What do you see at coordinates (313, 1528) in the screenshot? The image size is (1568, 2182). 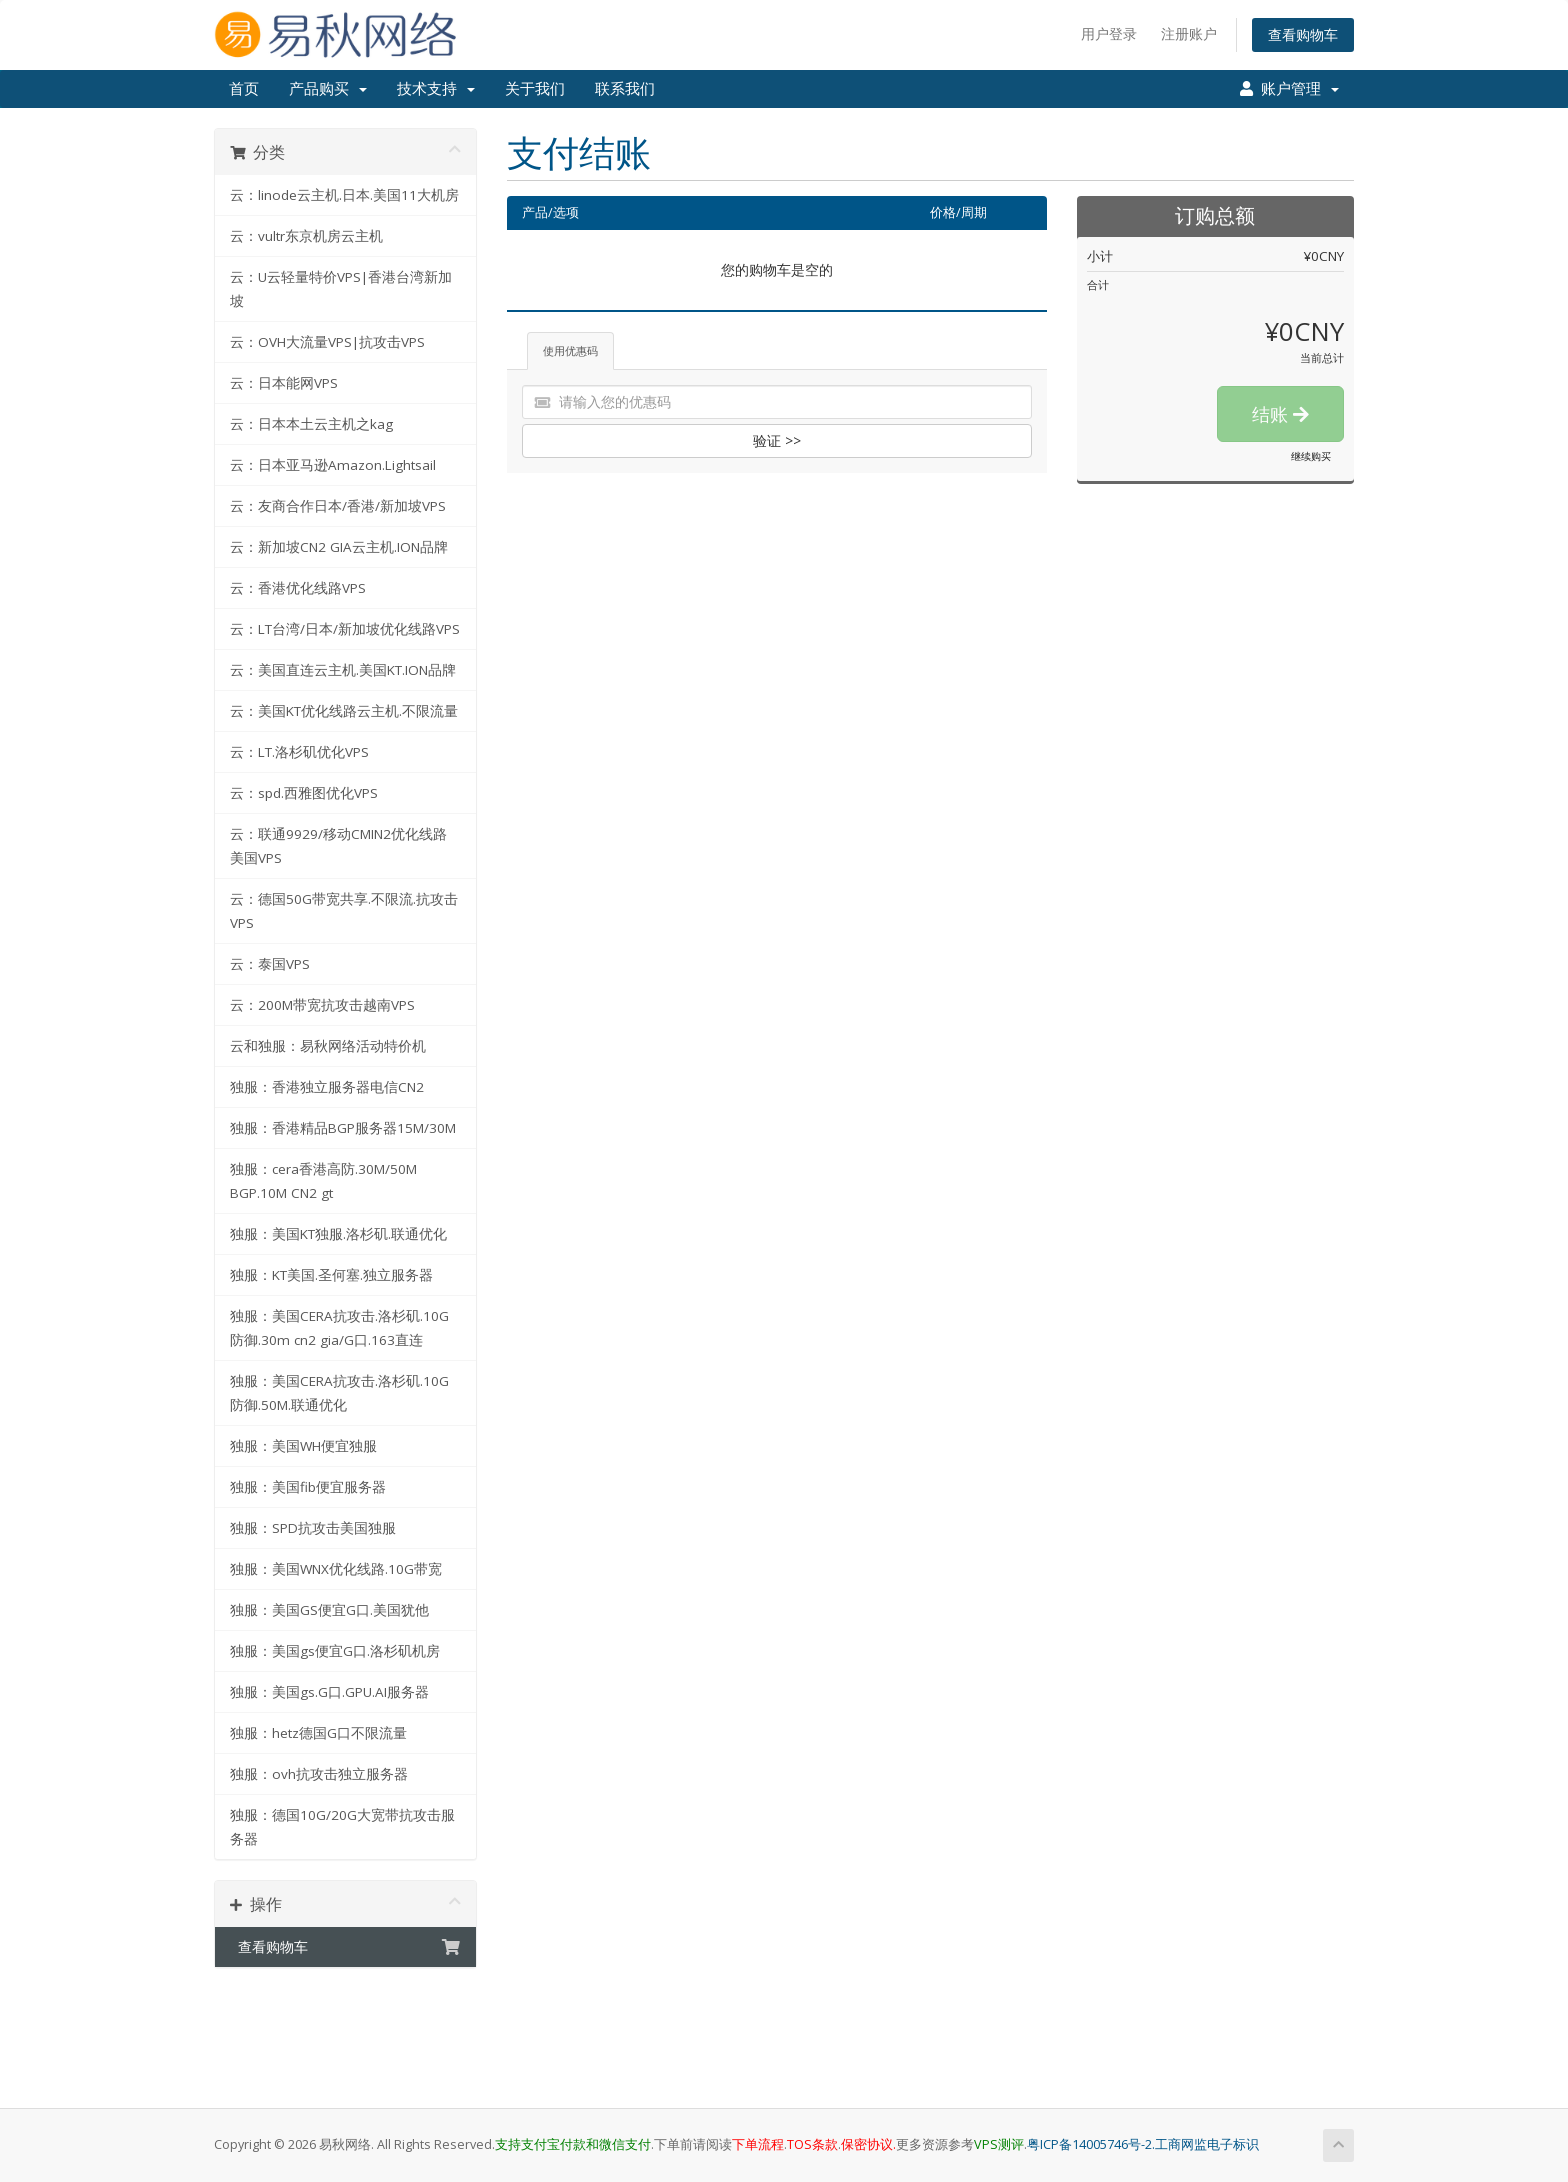 I see `独服：SPD抗攻击美国独服` at bounding box center [313, 1528].